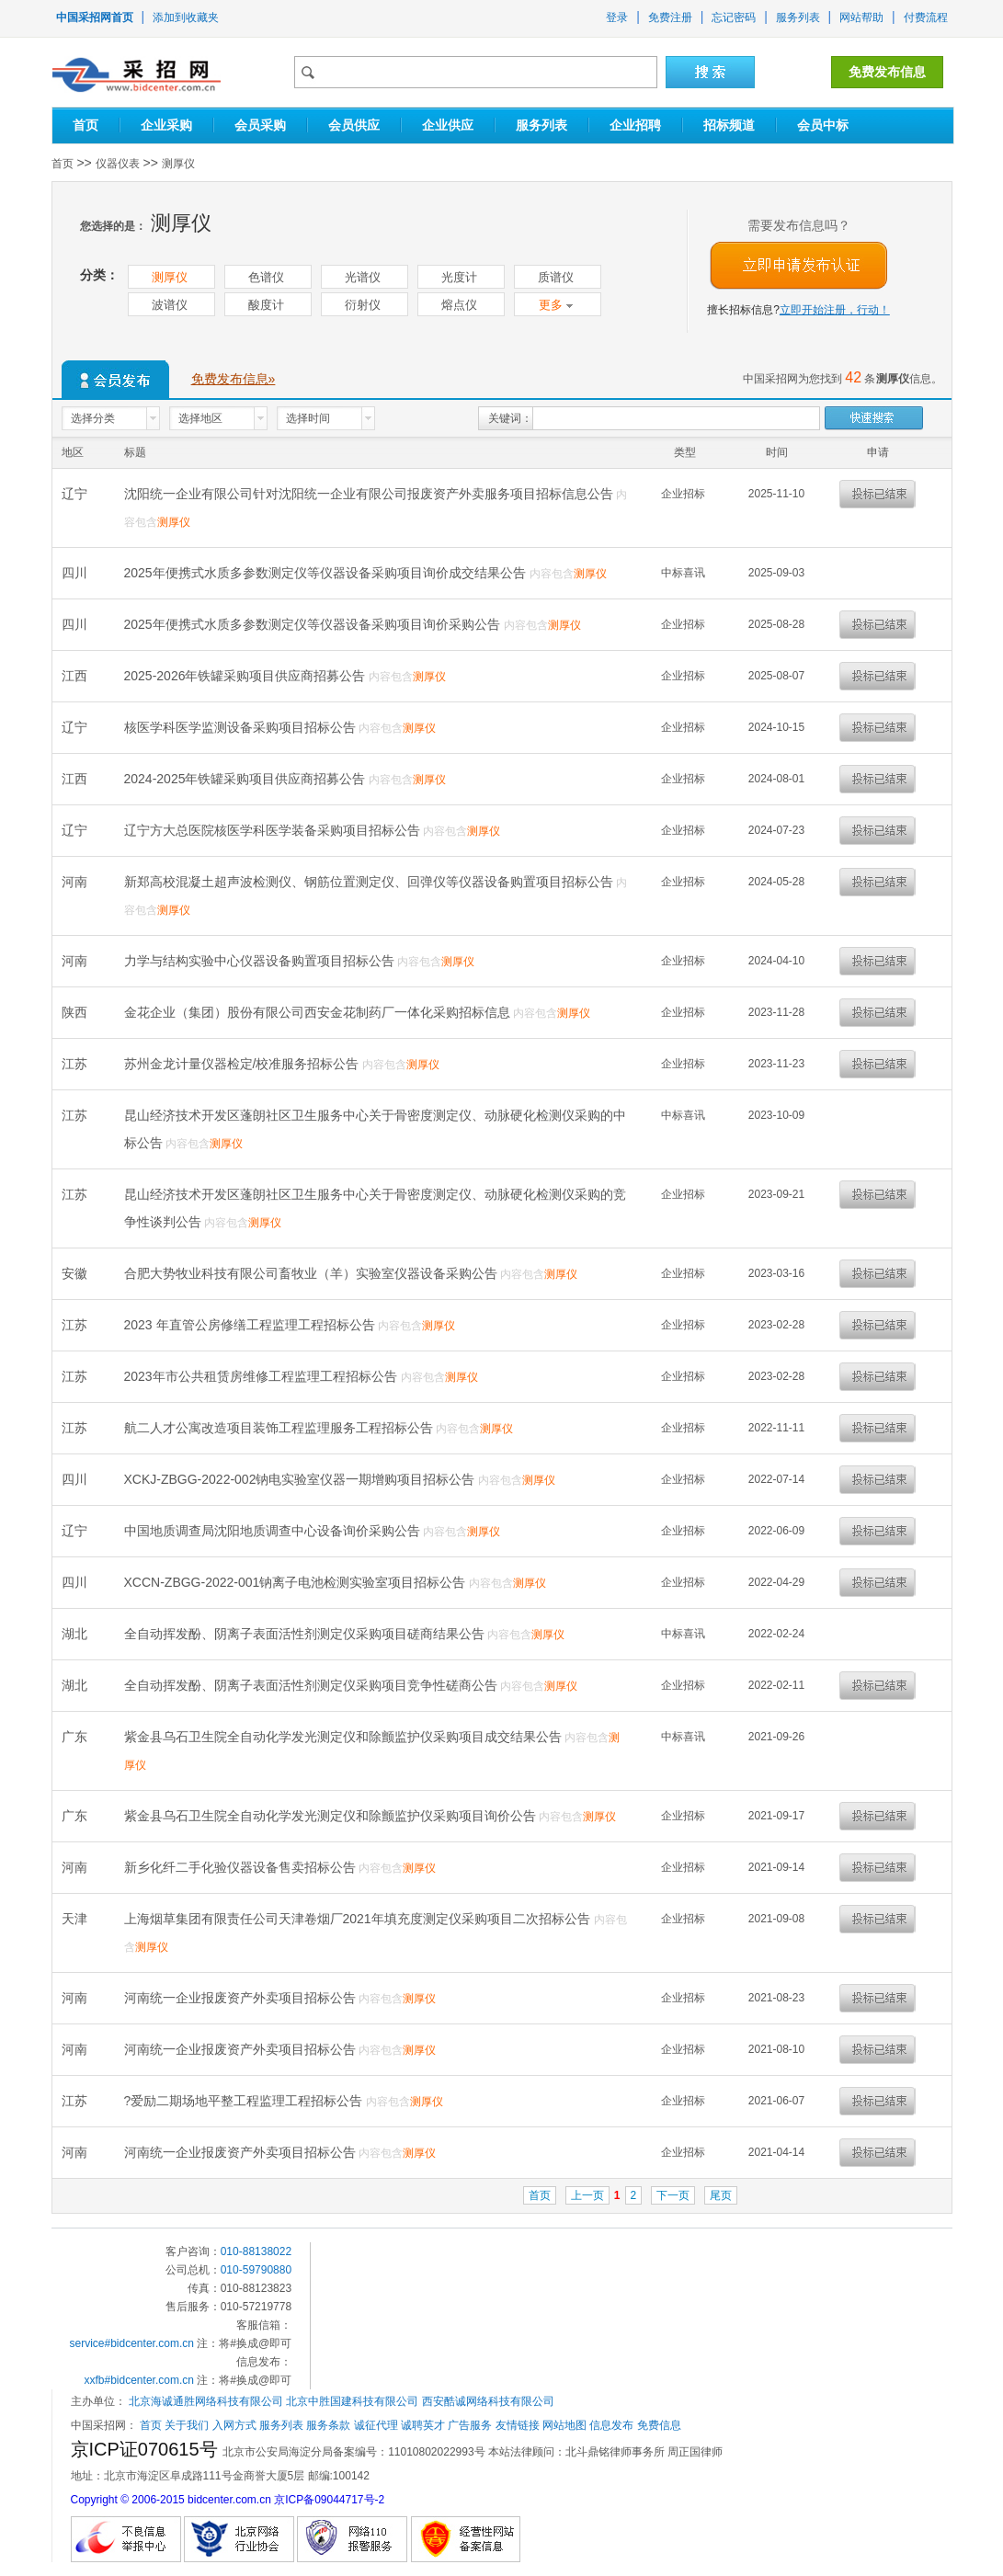 This screenshot has height=2576, width=1003. What do you see at coordinates (459, 277) in the screenshot?
I see `光度计` at bounding box center [459, 277].